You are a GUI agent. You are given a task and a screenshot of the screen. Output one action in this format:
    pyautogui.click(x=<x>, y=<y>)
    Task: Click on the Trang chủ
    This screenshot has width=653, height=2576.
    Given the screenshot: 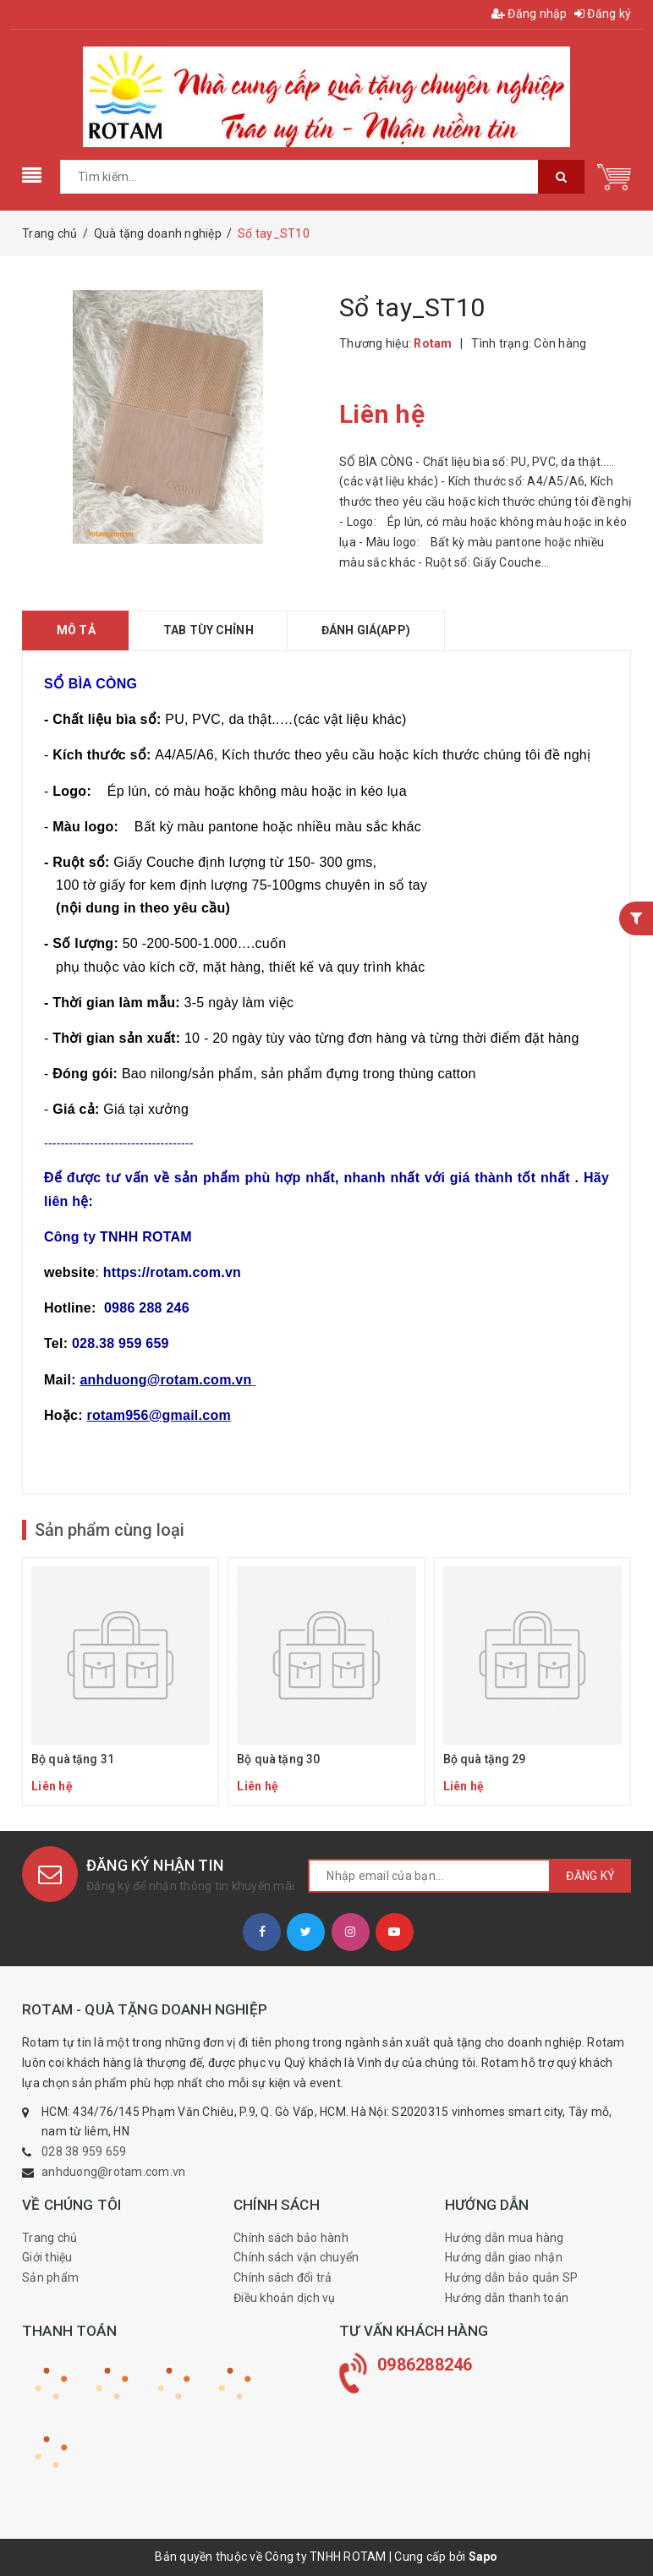 What is the action you would take?
    pyautogui.click(x=49, y=2237)
    